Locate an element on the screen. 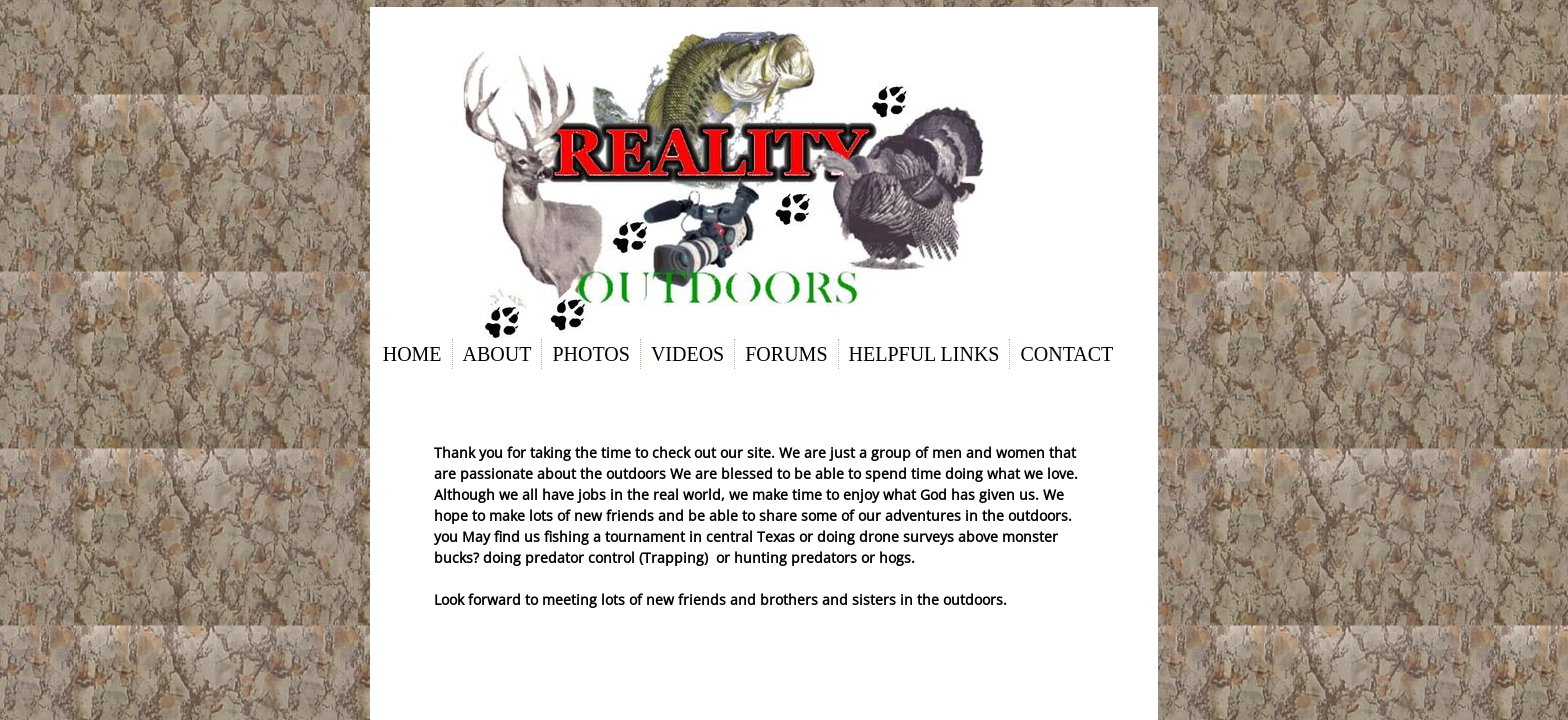  Videos is located at coordinates (687, 354).